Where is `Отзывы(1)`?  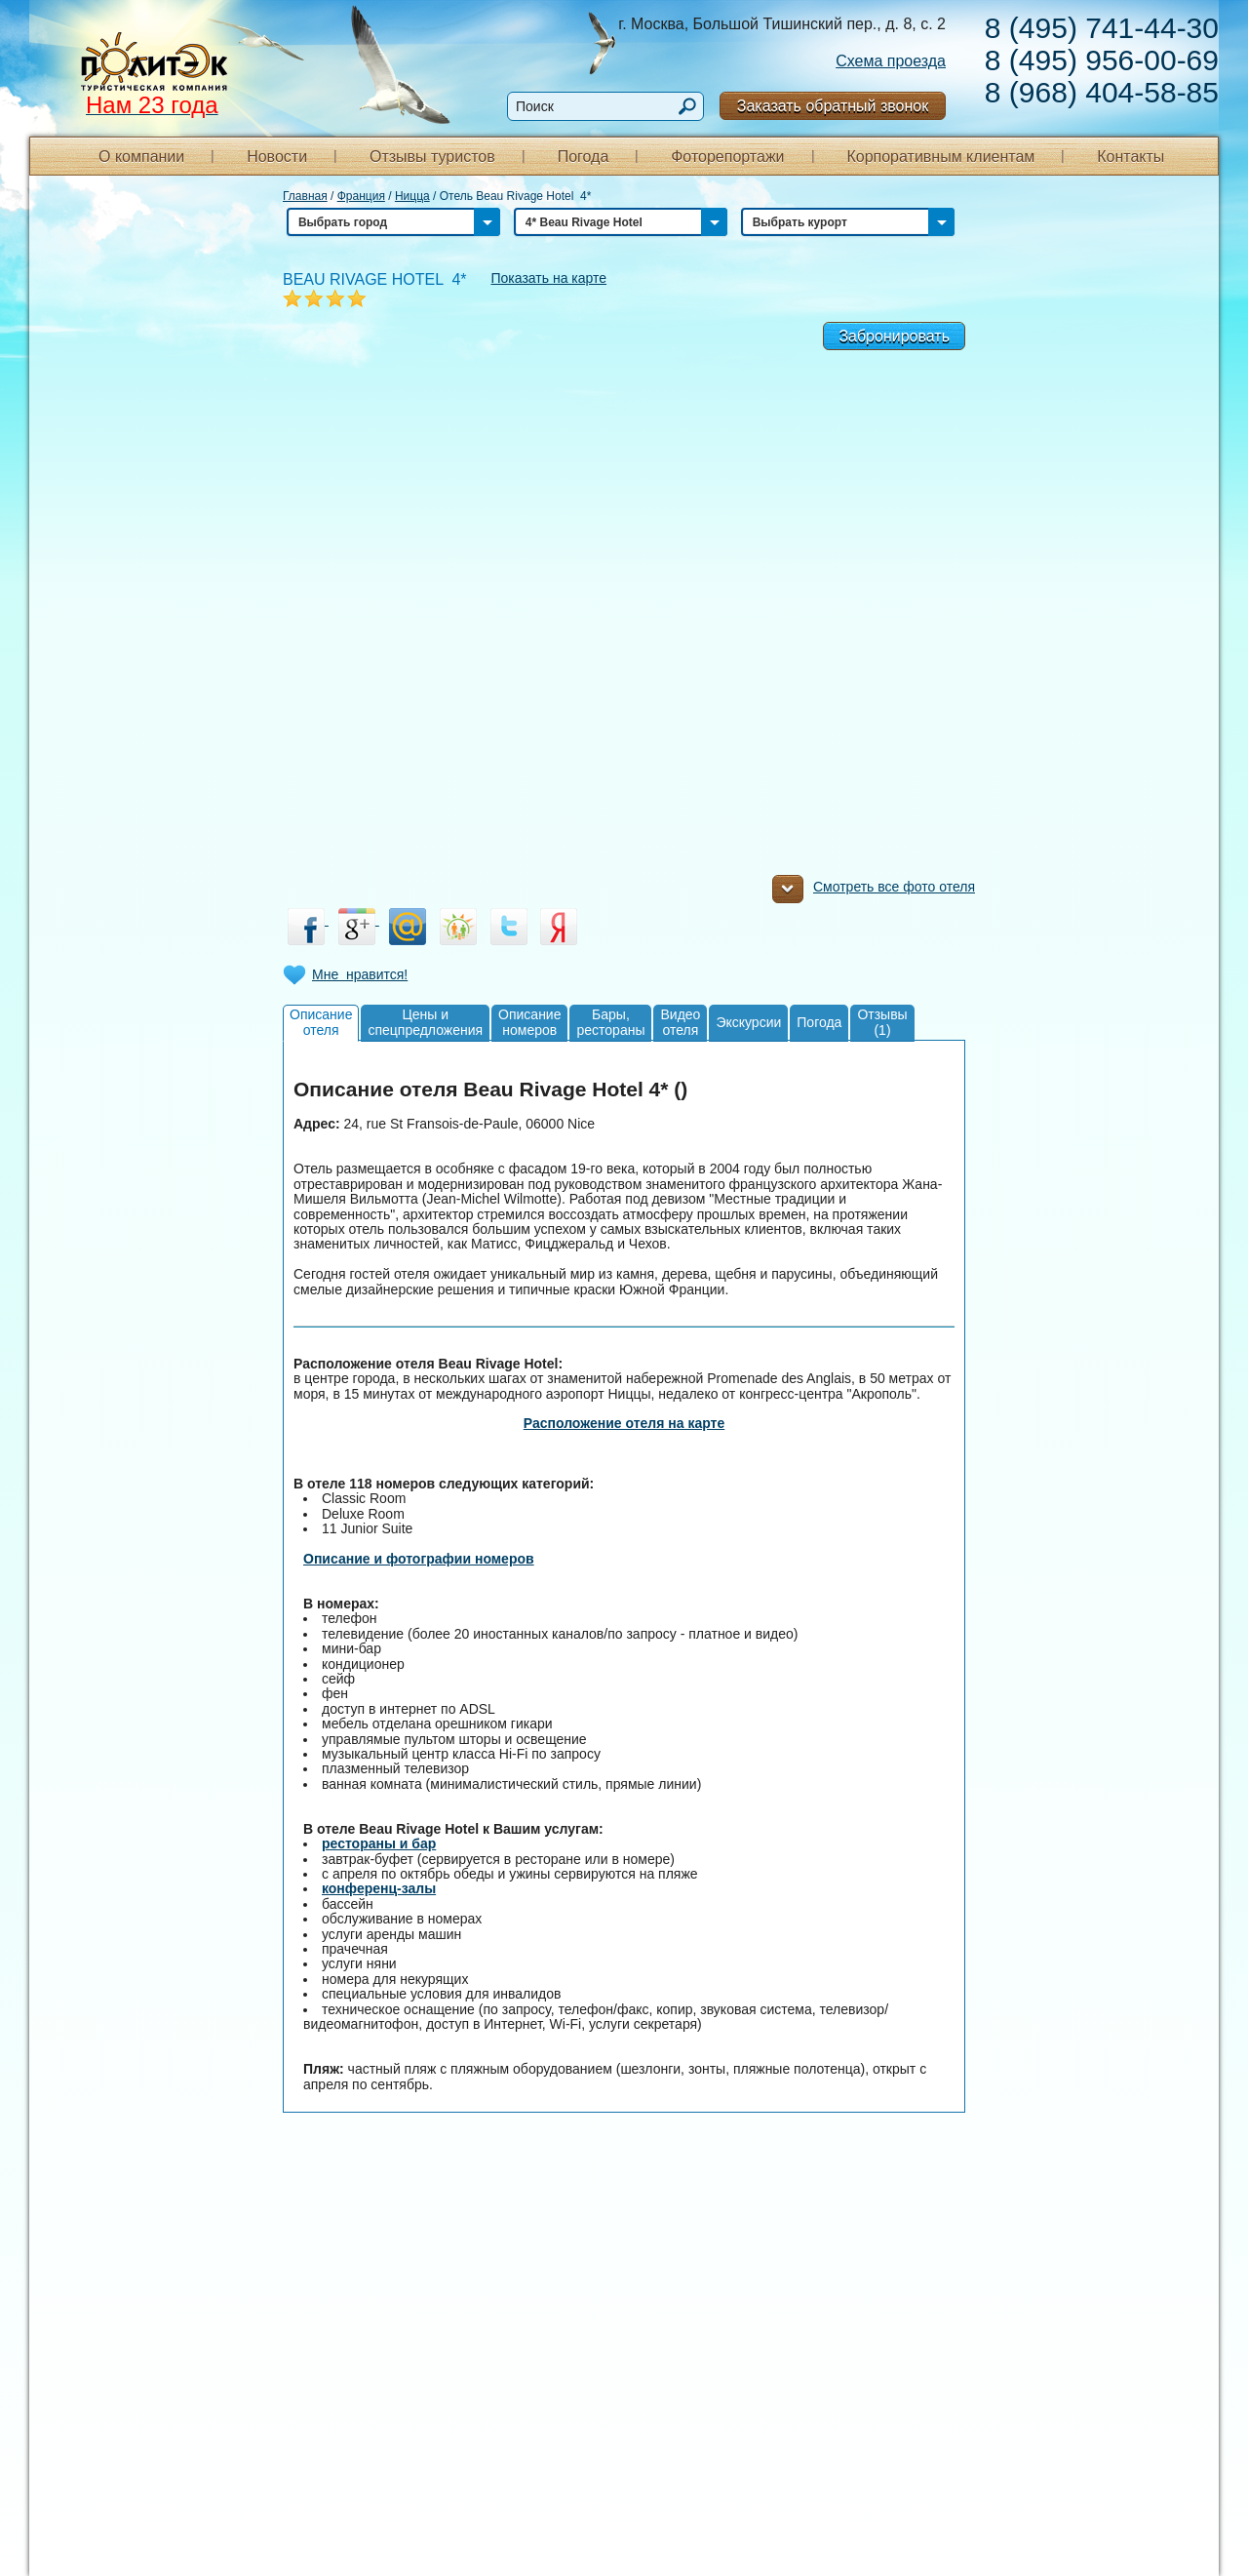
Отзывы(1) is located at coordinates (882, 1022).